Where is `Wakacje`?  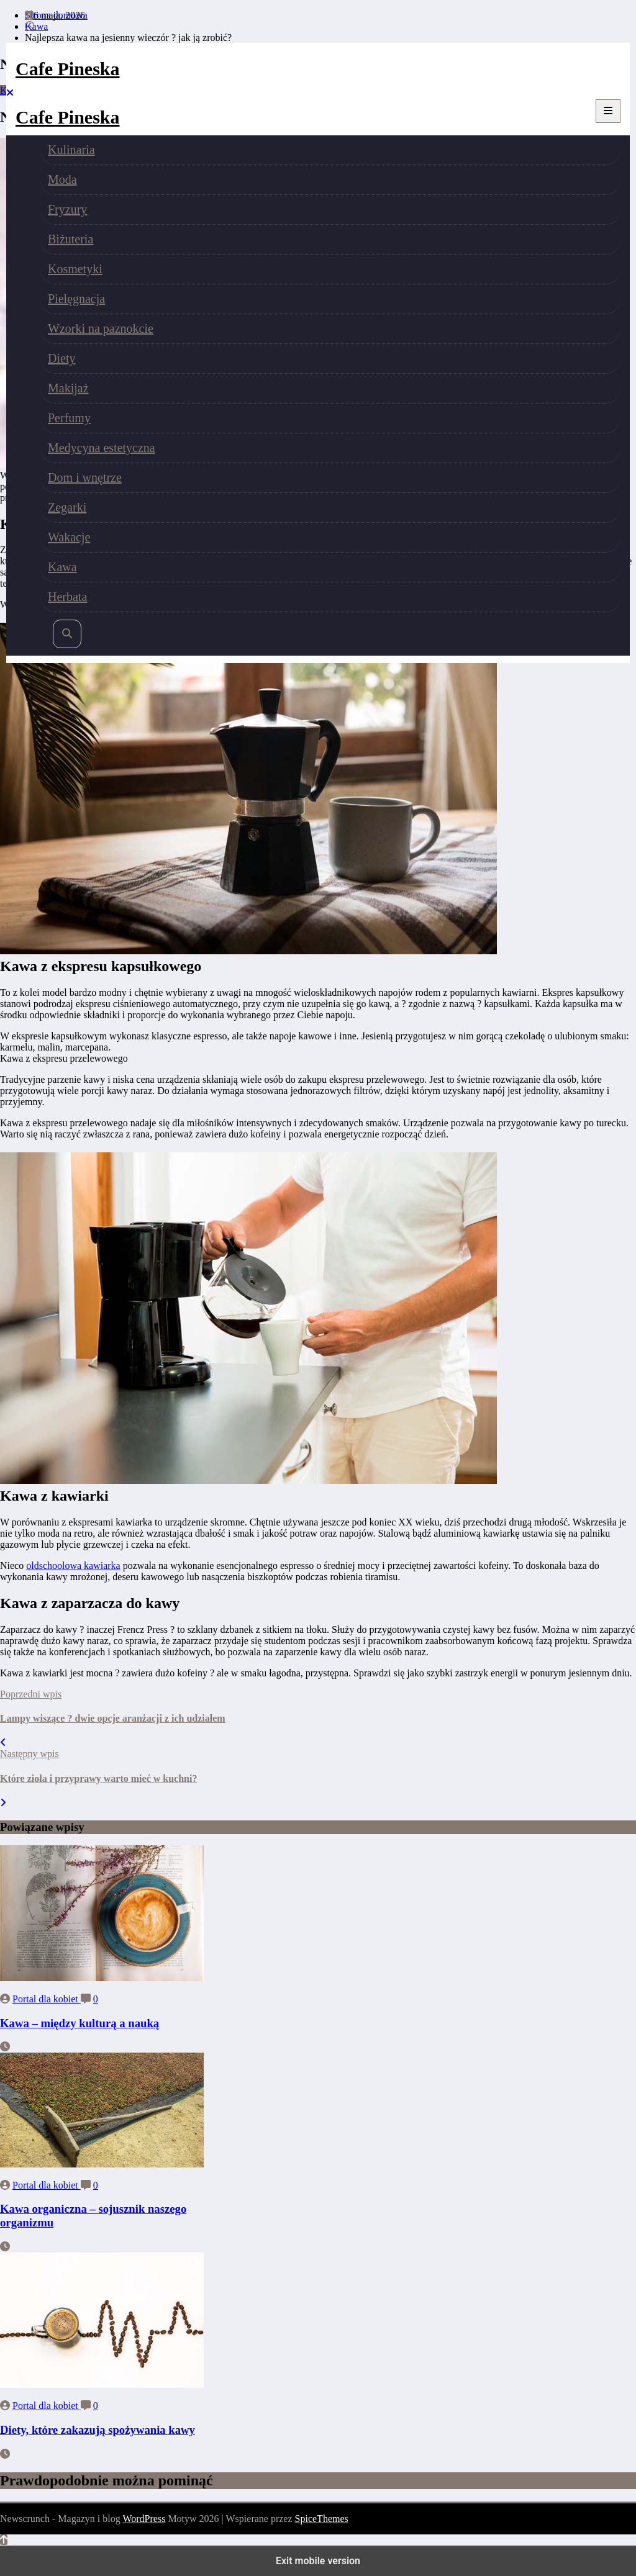
Wakacje is located at coordinates (69, 537).